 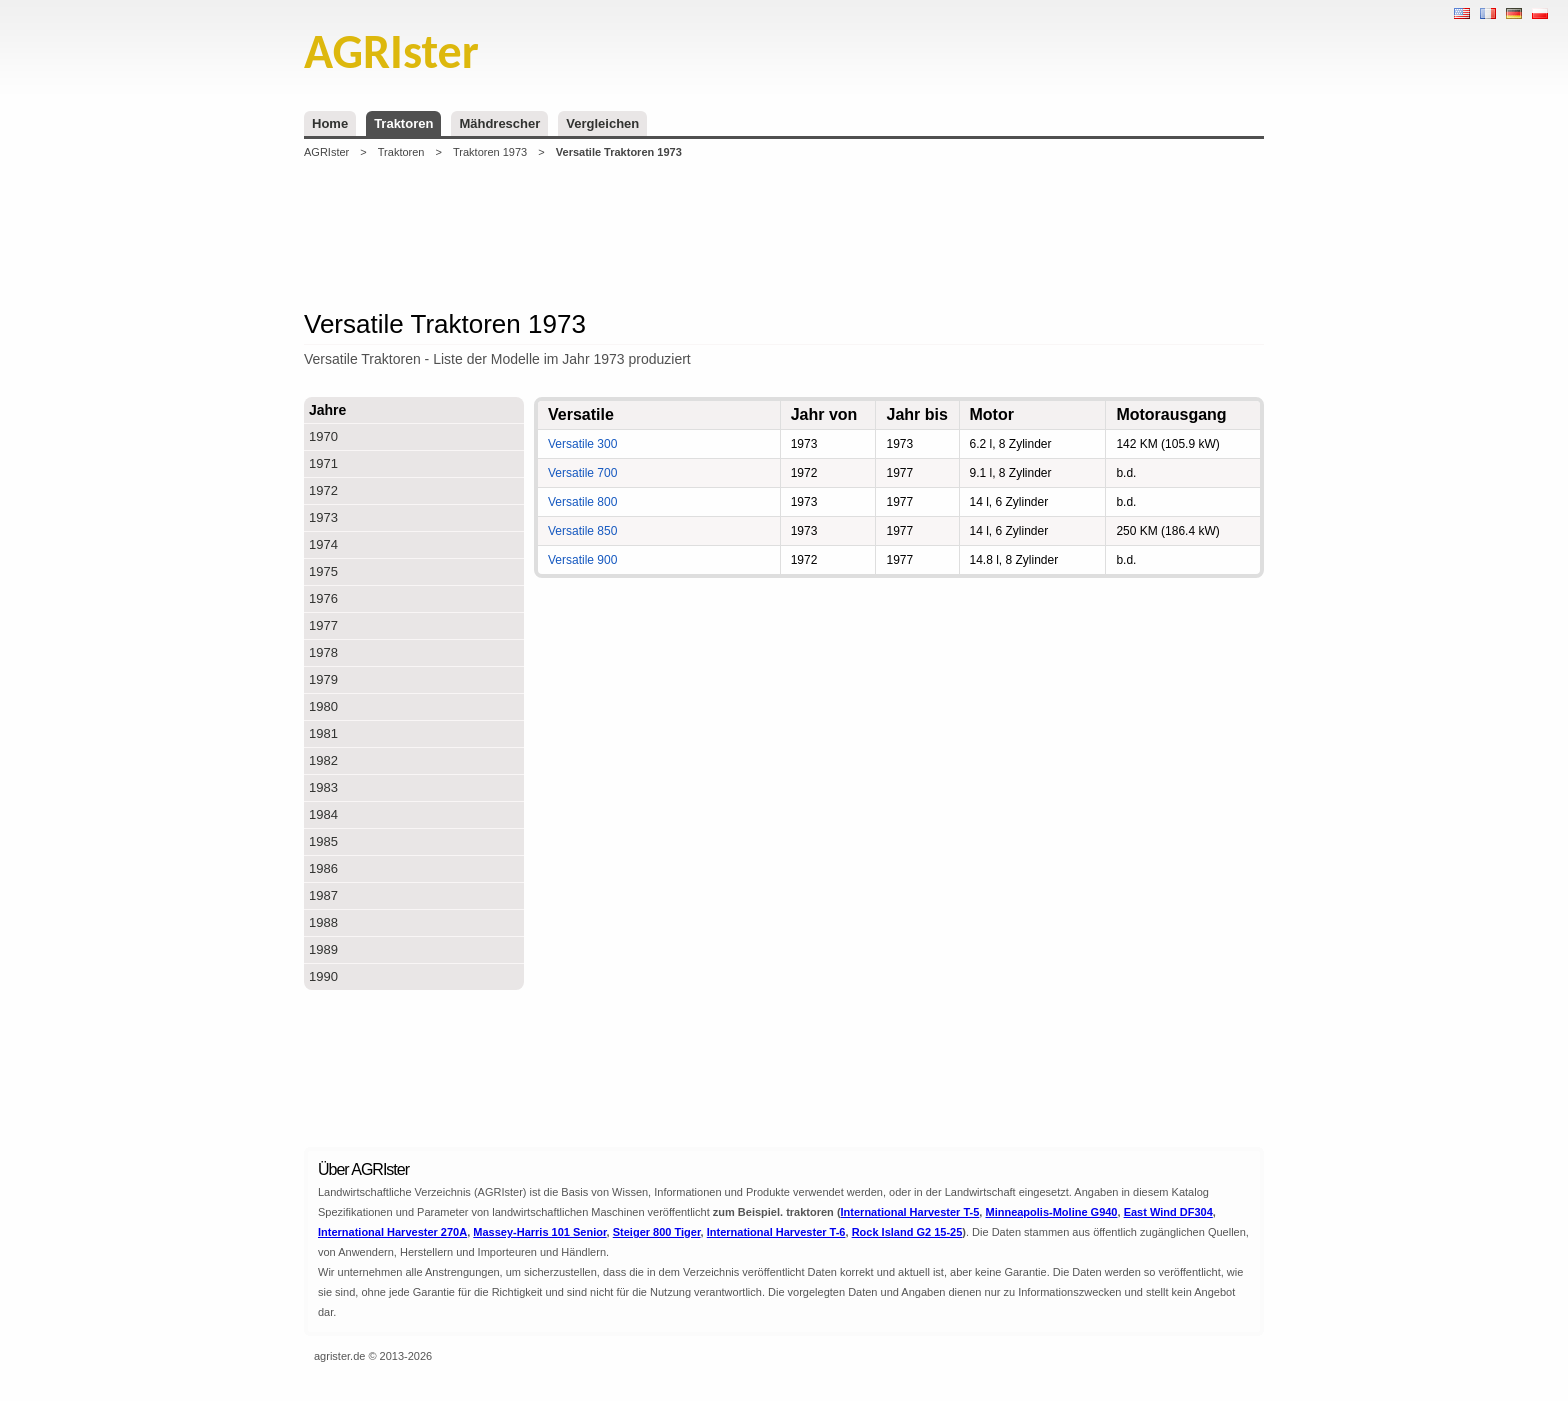 I want to click on 1970, so click(x=323, y=436).